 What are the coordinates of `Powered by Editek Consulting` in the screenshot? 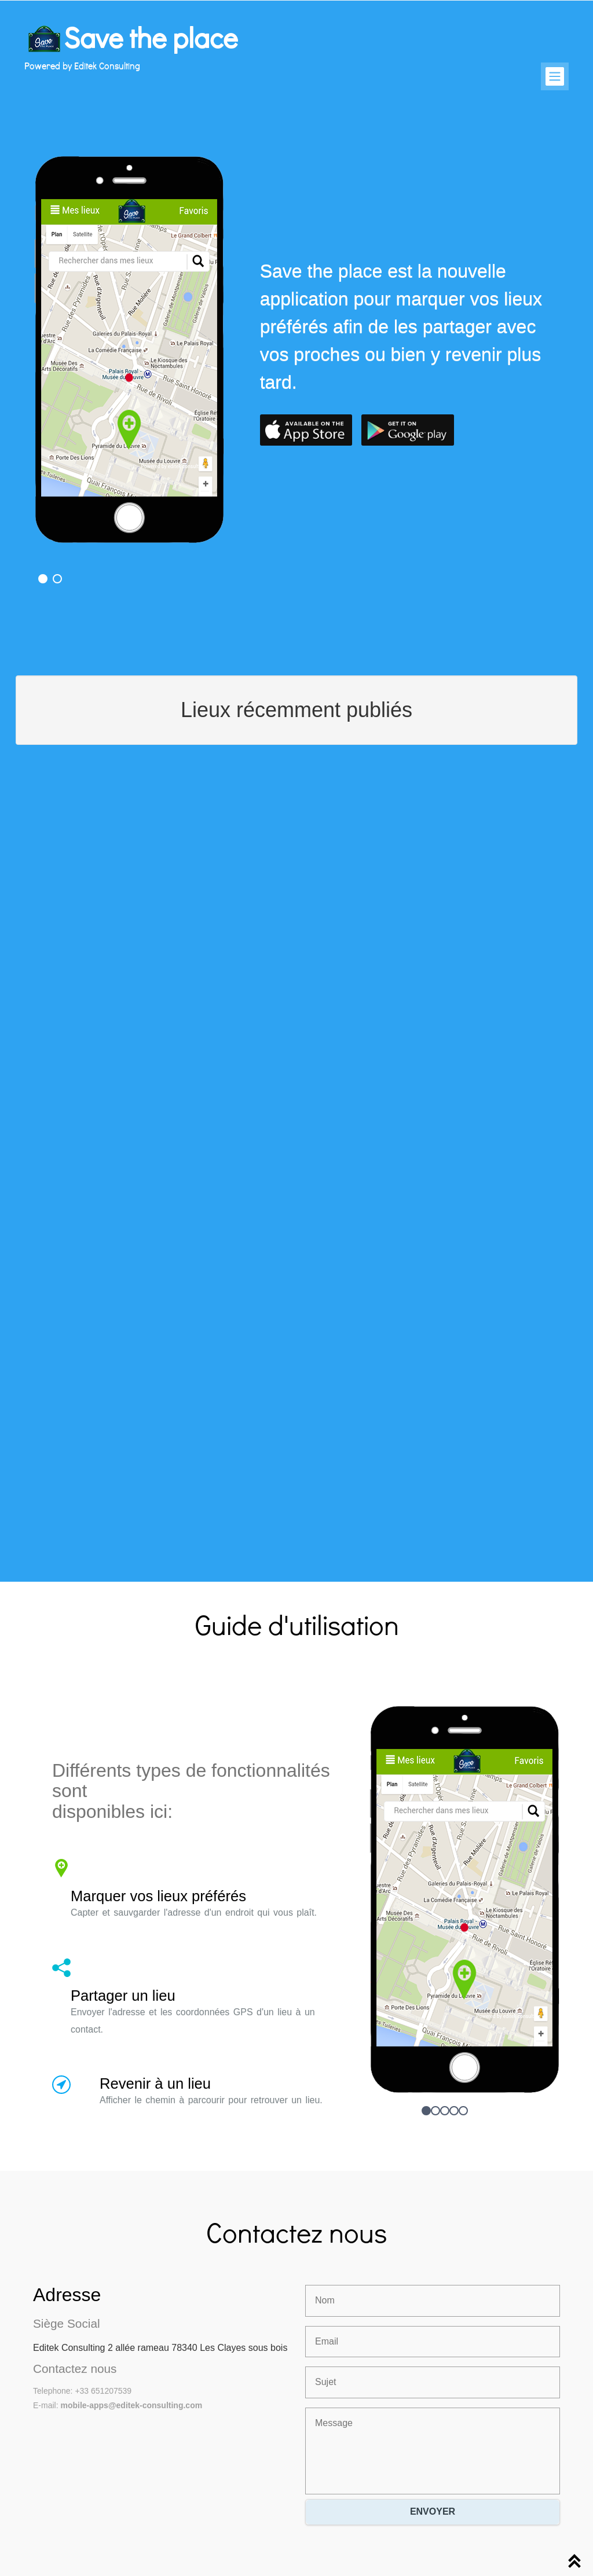 It's located at (82, 65).